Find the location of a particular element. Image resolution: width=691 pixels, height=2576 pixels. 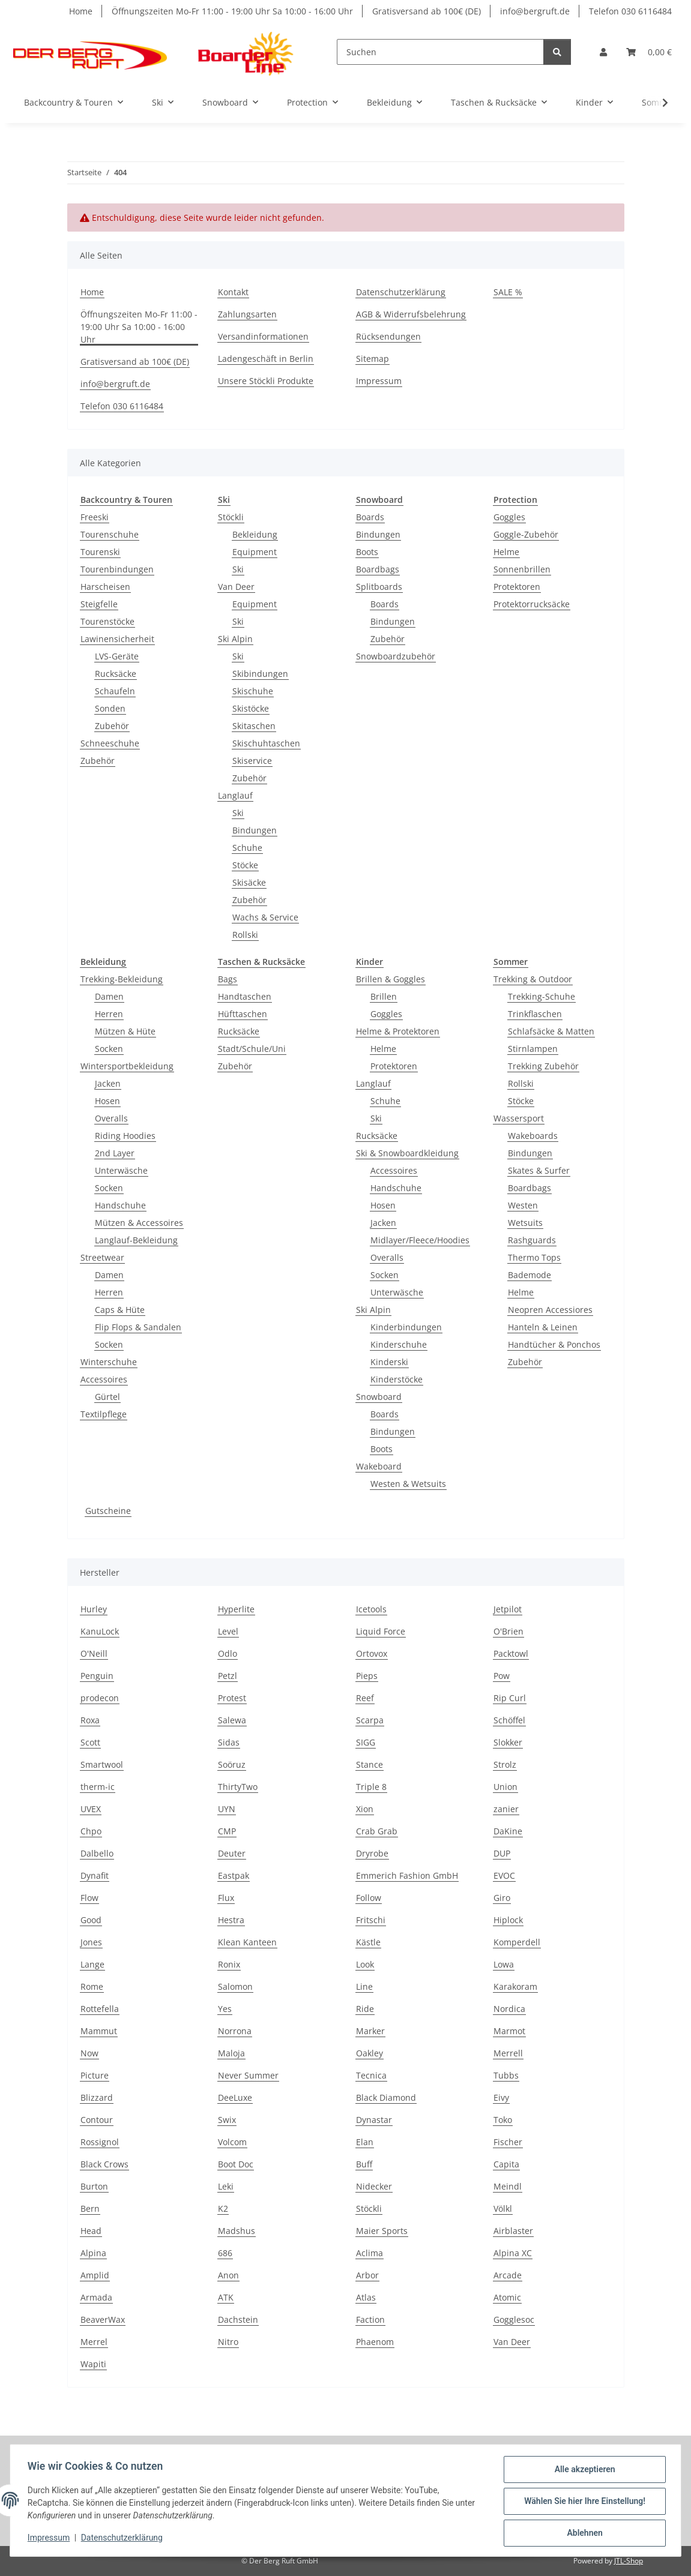

Trekking-Schuhe is located at coordinates (541, 996).